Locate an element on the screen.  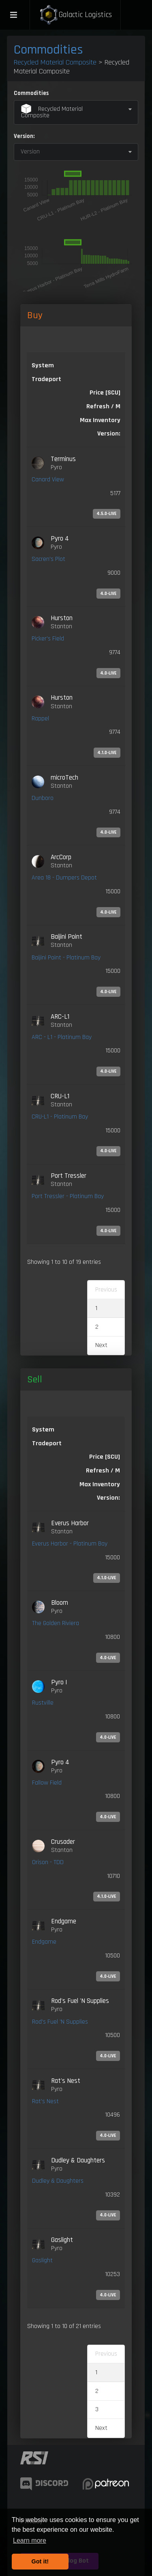
Orison - TDD is located at coordinates (48, 1862).